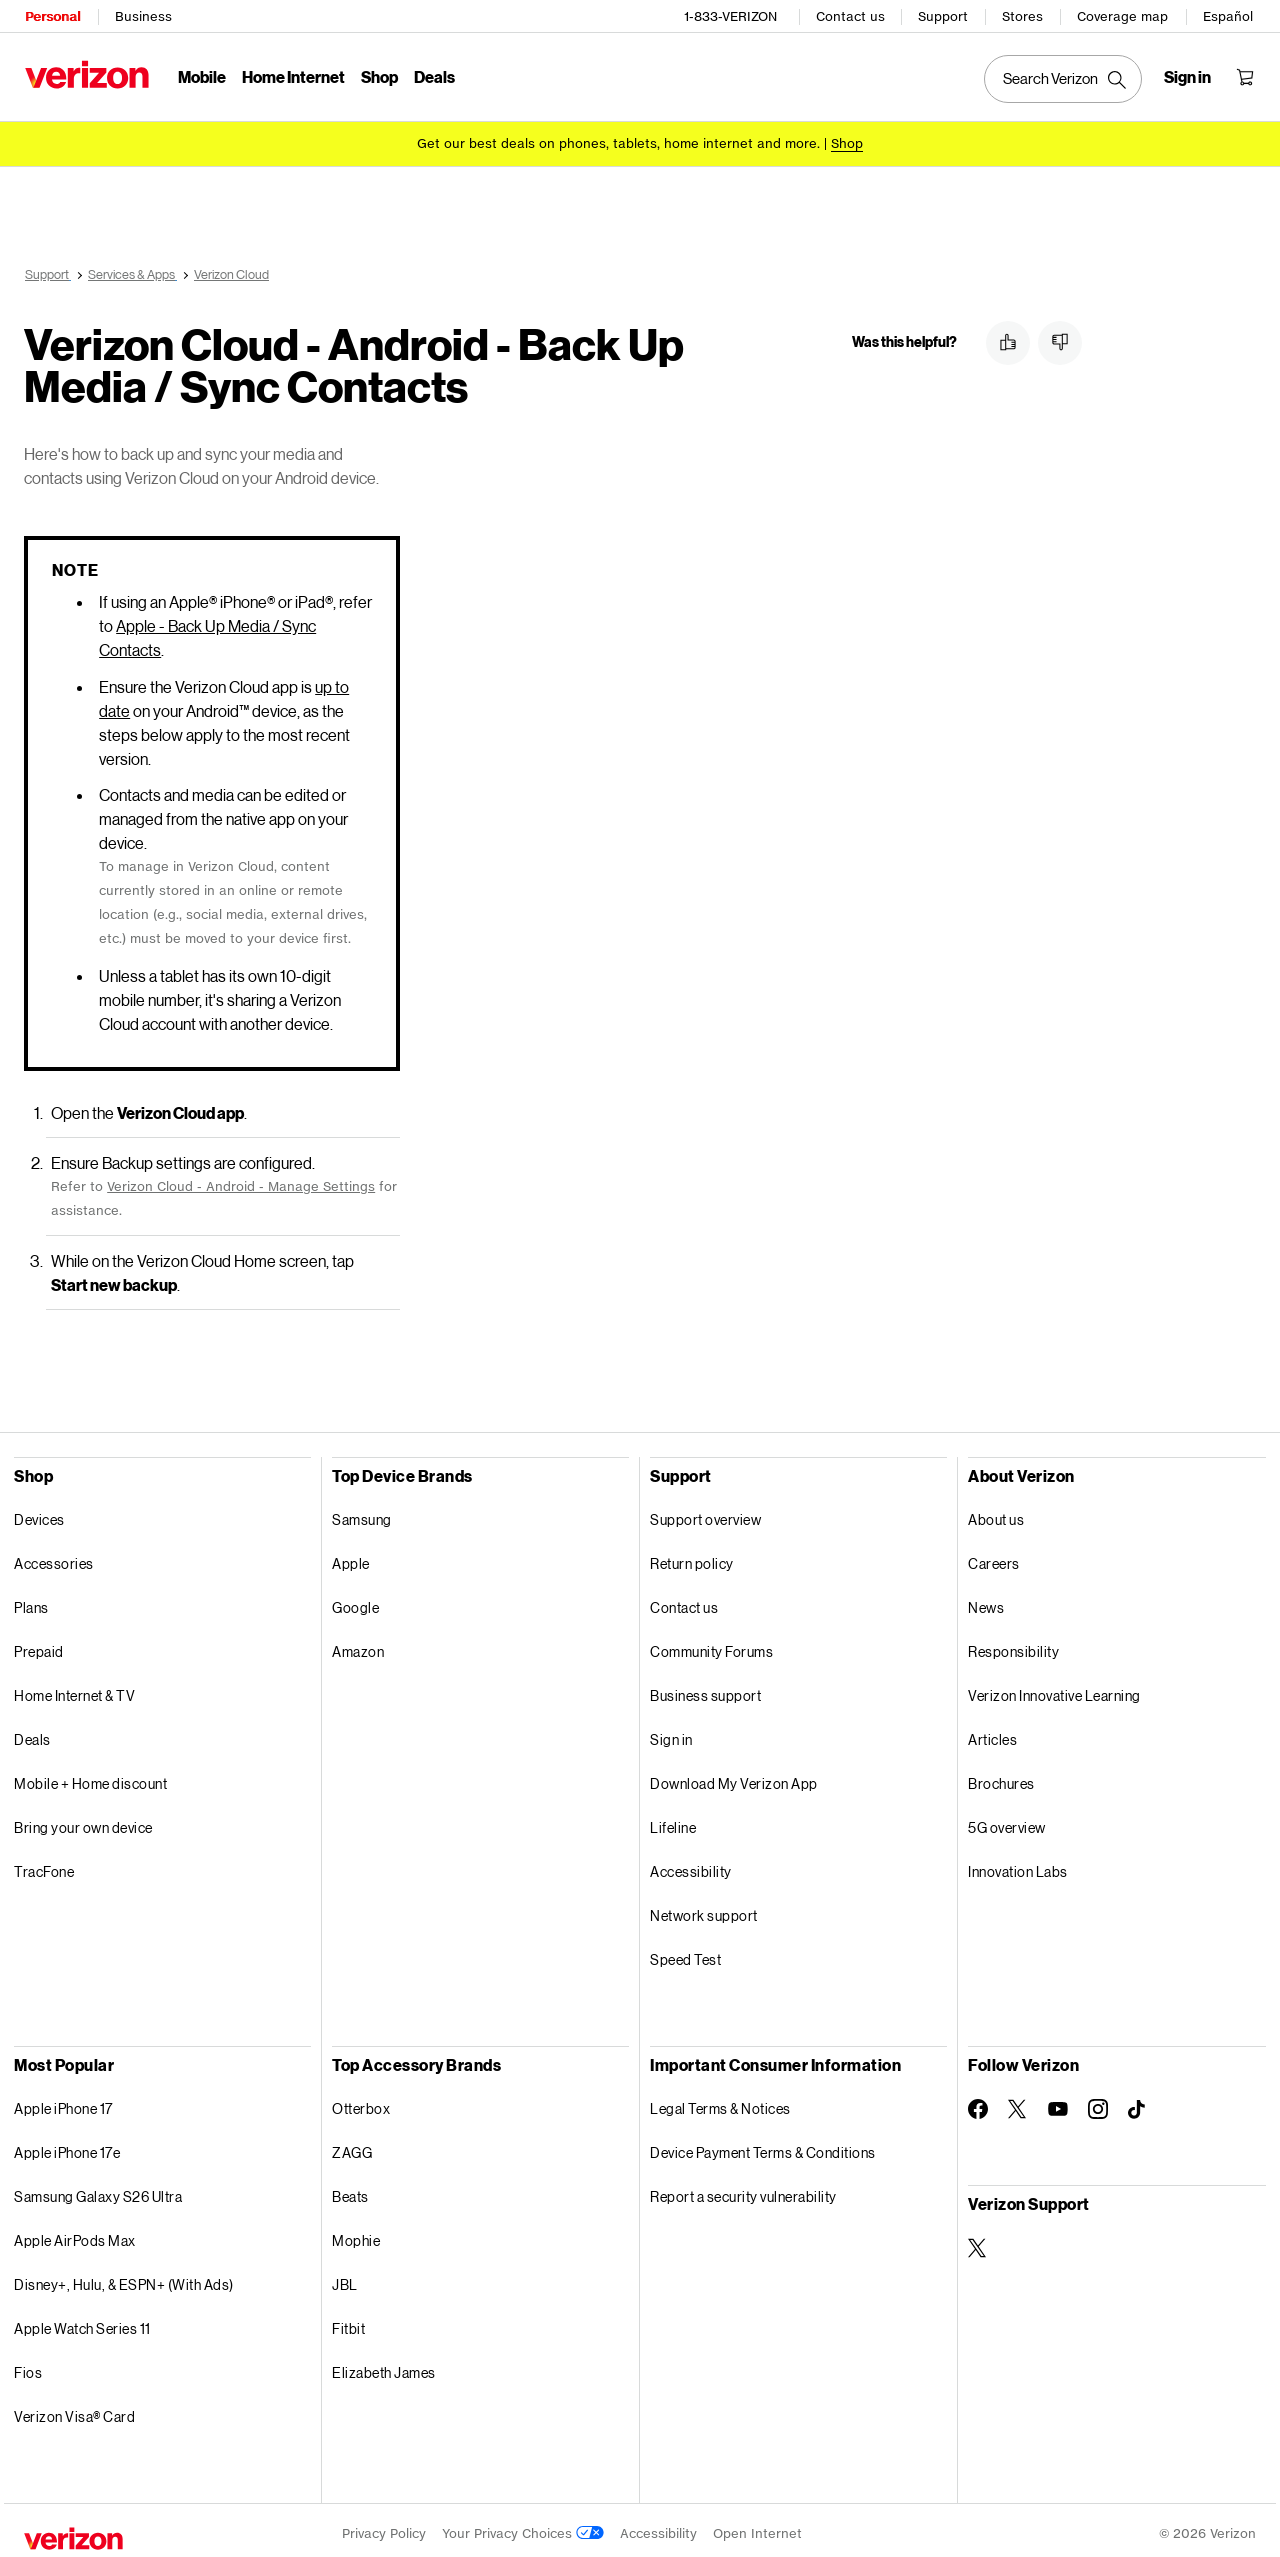 The width and height of the screenshot is (1280, 2557). Describe the element at coordinates (67, 2145) in the screenshot. I see `Apple iPhone 17e` at that location.